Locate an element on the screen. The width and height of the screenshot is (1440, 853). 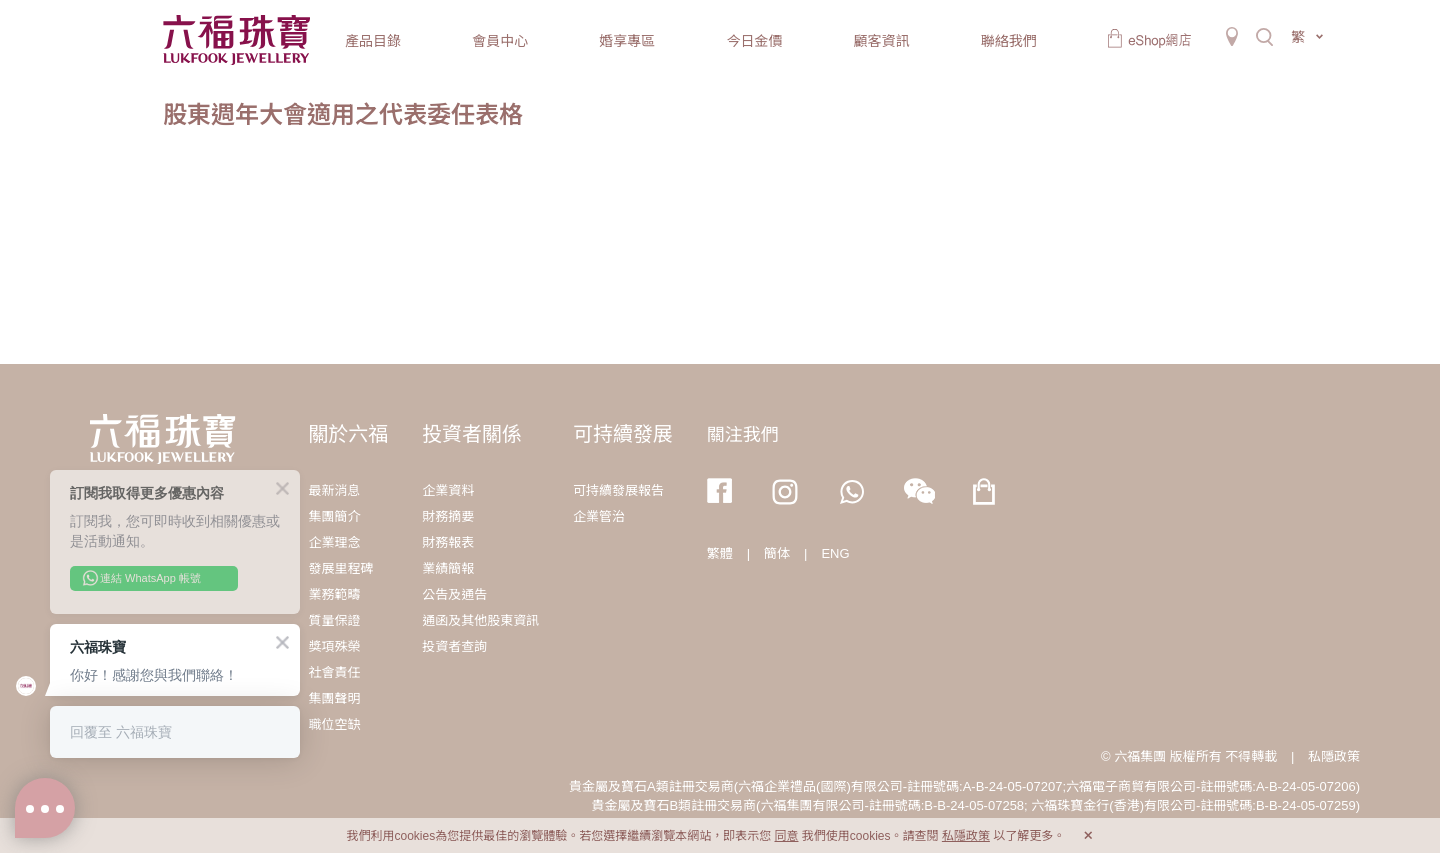
集團聲明 is located at coordinates (334, 698).